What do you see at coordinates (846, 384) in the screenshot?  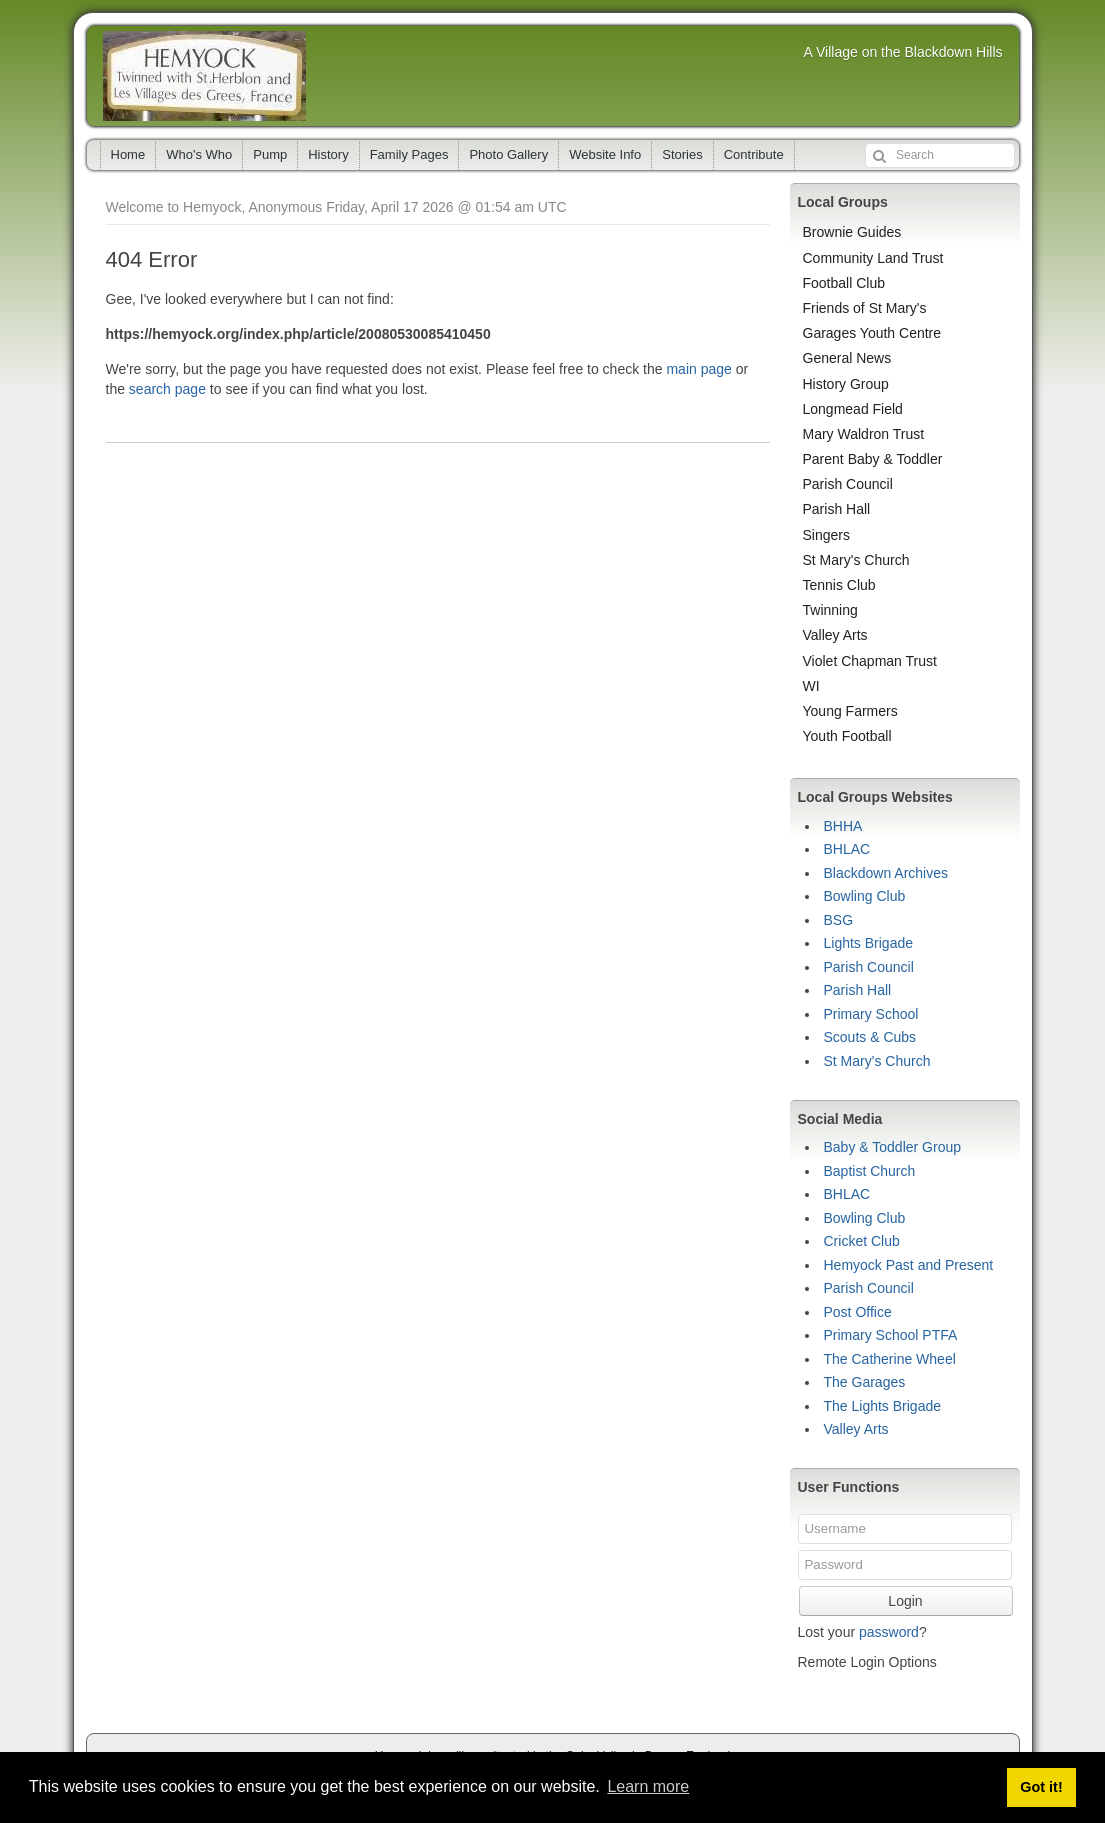 I see `History Group` at bounding box center [846, 384].